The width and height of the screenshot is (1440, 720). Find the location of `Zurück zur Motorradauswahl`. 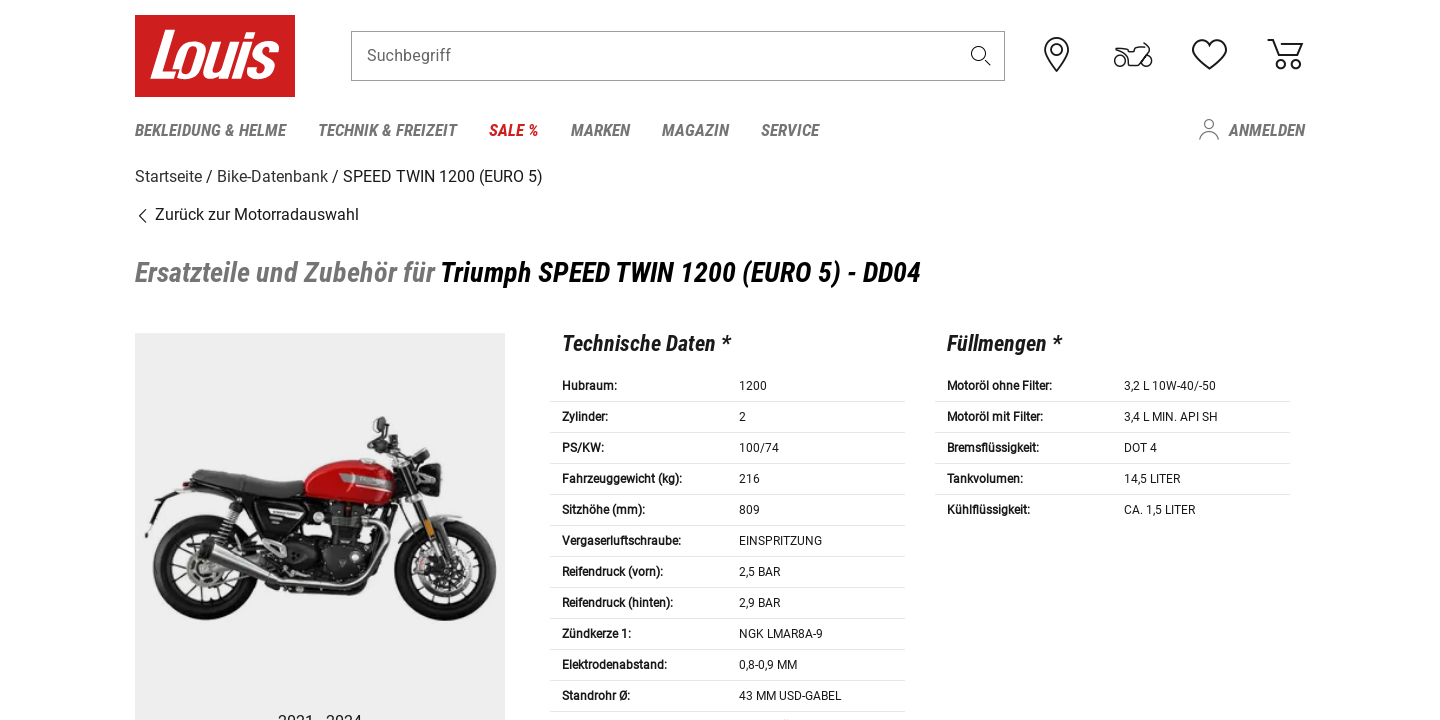

Zurück zur Motorradauswahl is located at coordinates (247, 214).